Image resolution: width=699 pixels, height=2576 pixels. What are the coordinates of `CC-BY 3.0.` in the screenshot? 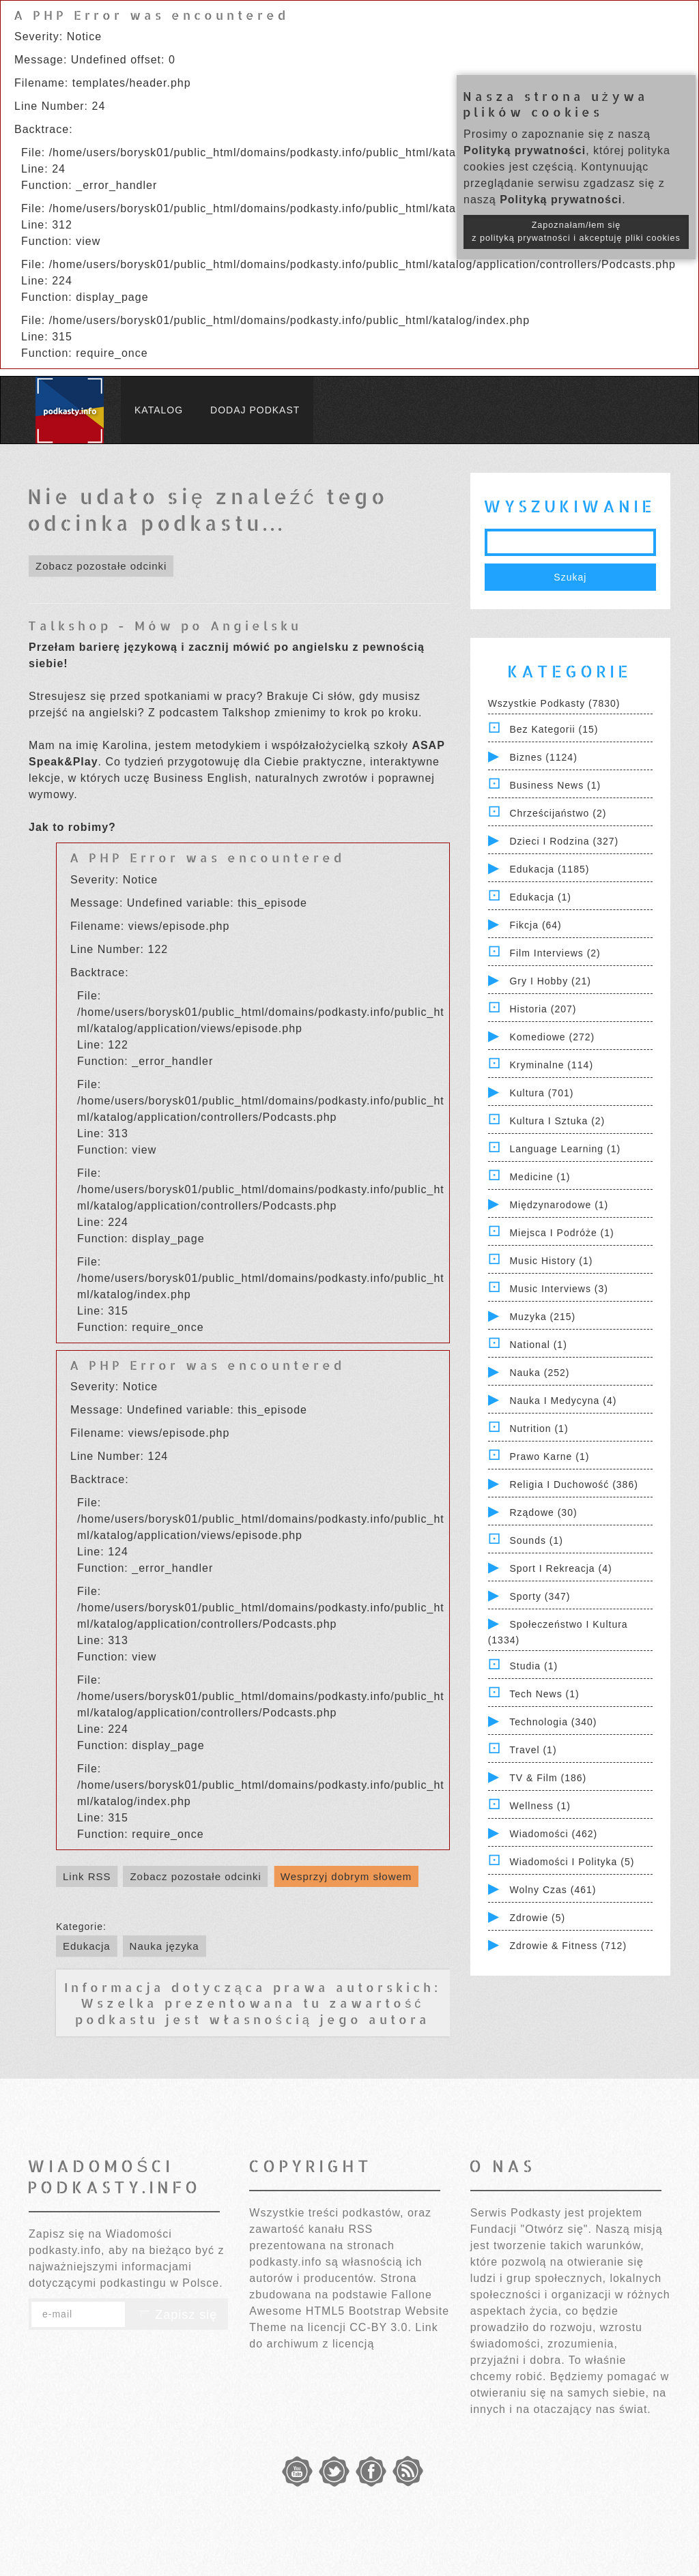 It's located at (381, 2327).